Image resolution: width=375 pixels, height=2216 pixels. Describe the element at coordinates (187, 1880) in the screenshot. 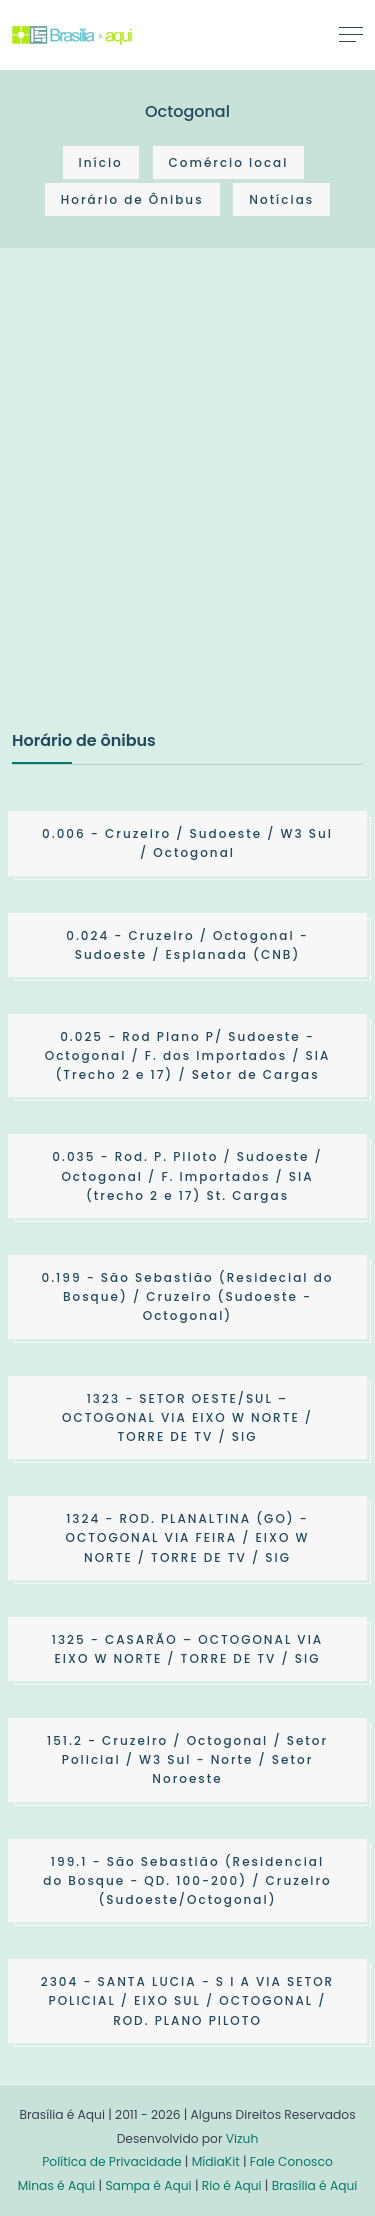

I see `- São Sebastião (Residencial do Bosque - QD. 100-200) / Cruzeiro (Sudoeste/Octogonal)` at that location.